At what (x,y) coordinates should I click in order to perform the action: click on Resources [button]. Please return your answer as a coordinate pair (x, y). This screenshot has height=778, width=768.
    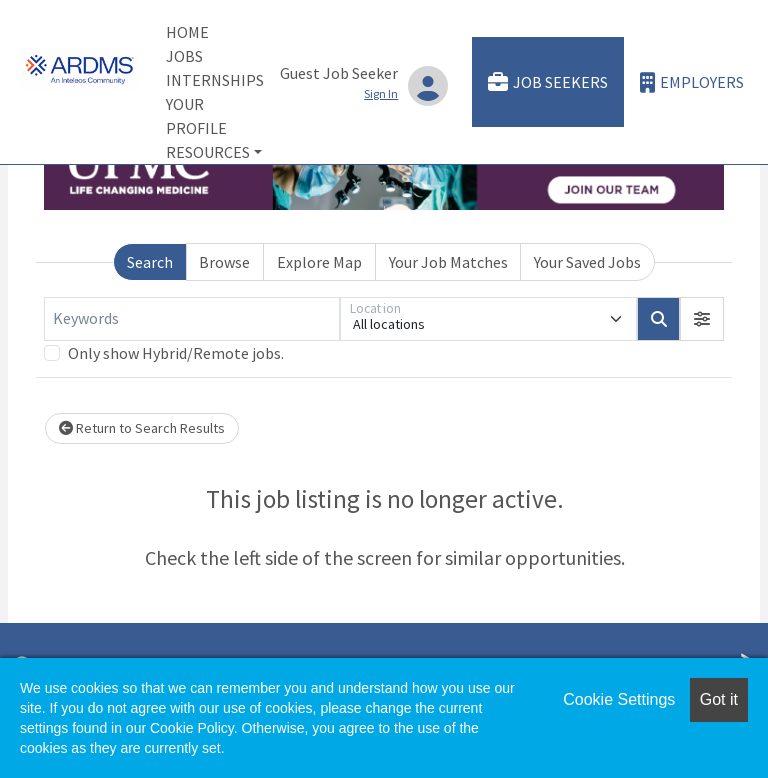
    Looking at the image, I should click on (208, 152).